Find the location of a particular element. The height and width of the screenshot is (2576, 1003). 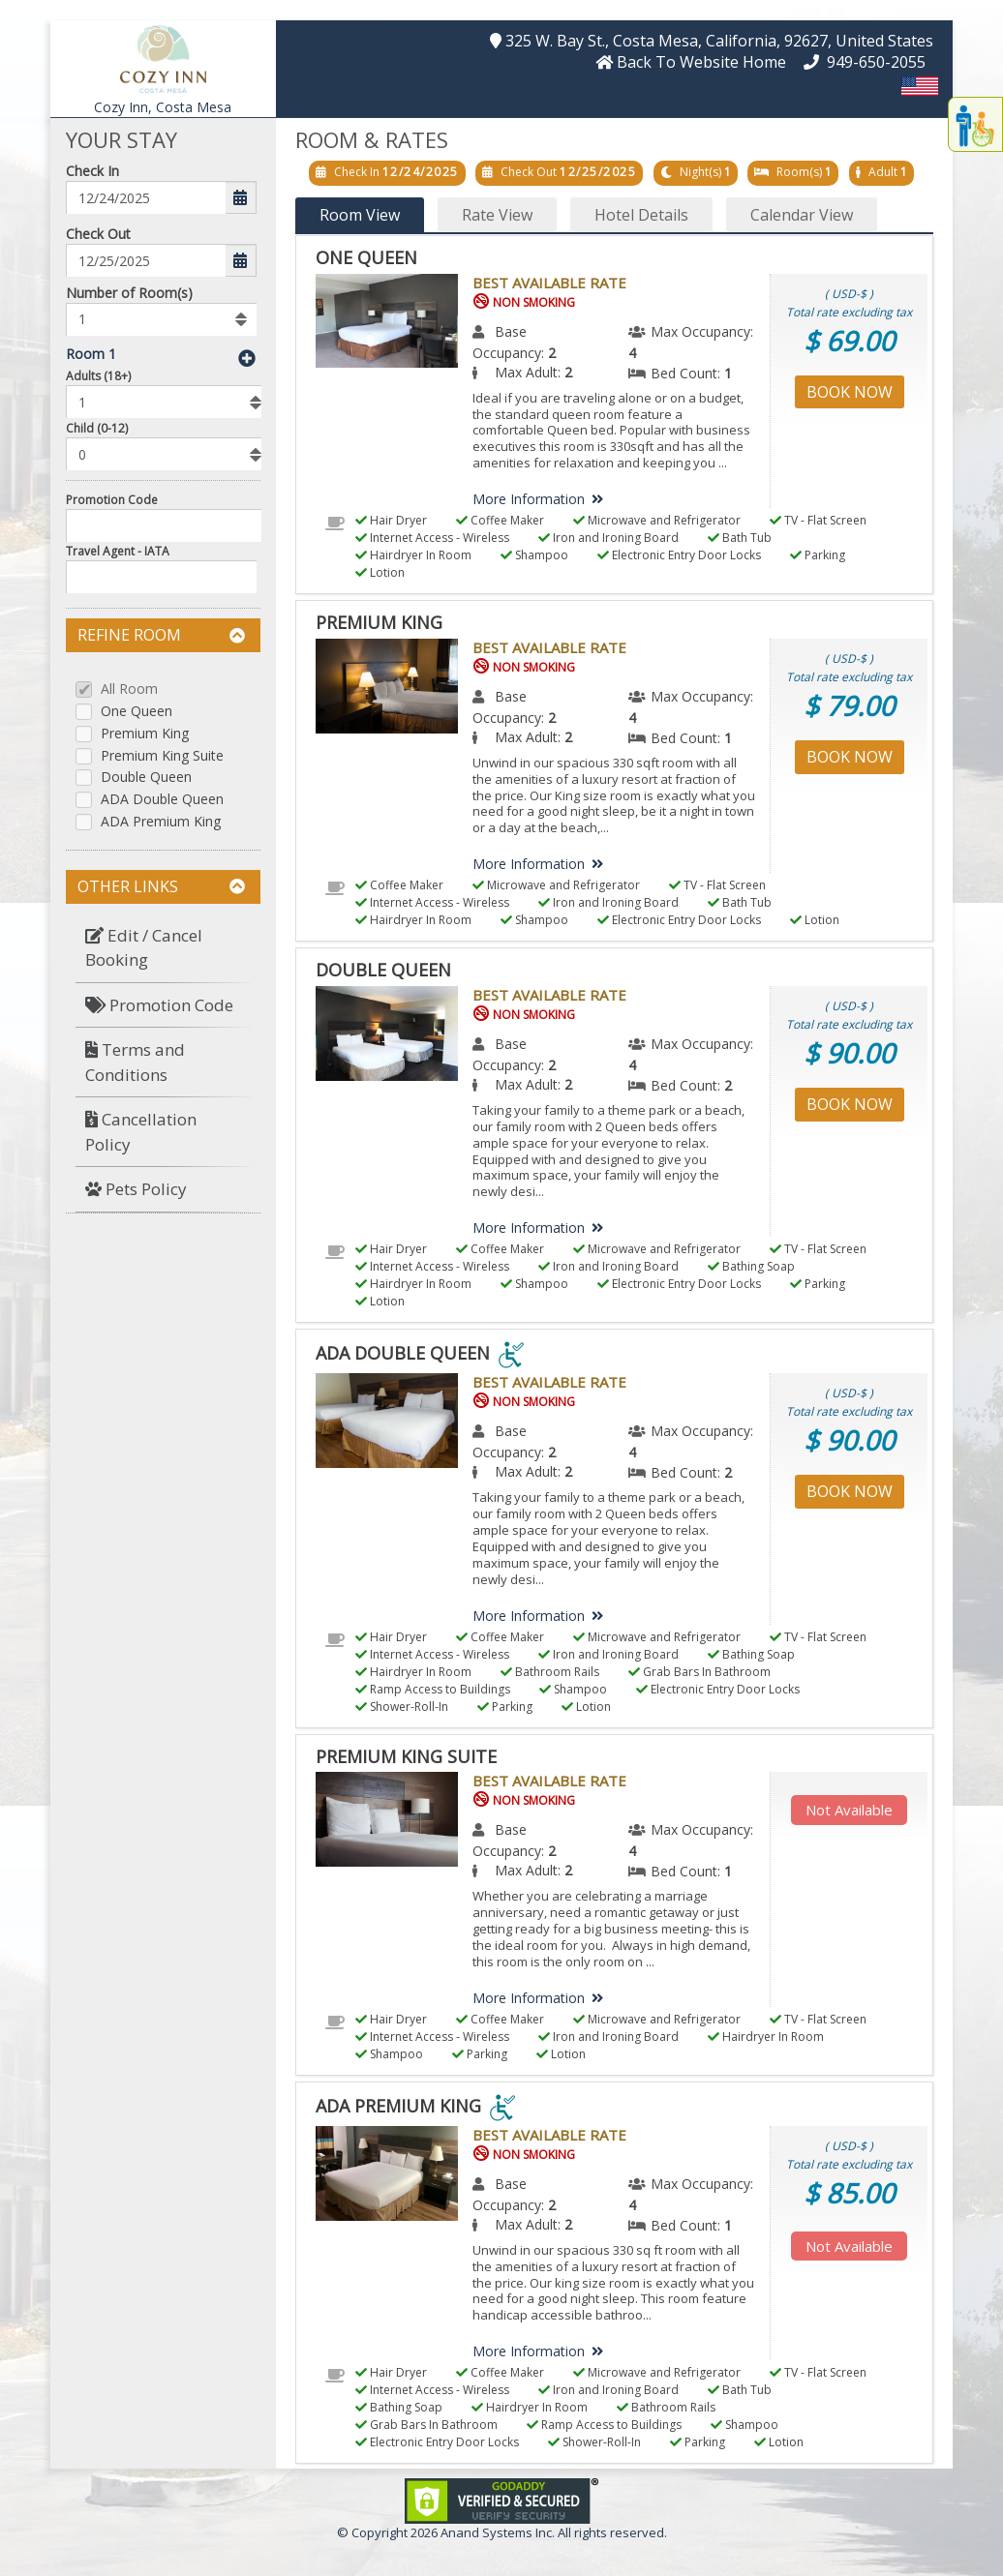

[listbox] is located at coordinates (161, 319).